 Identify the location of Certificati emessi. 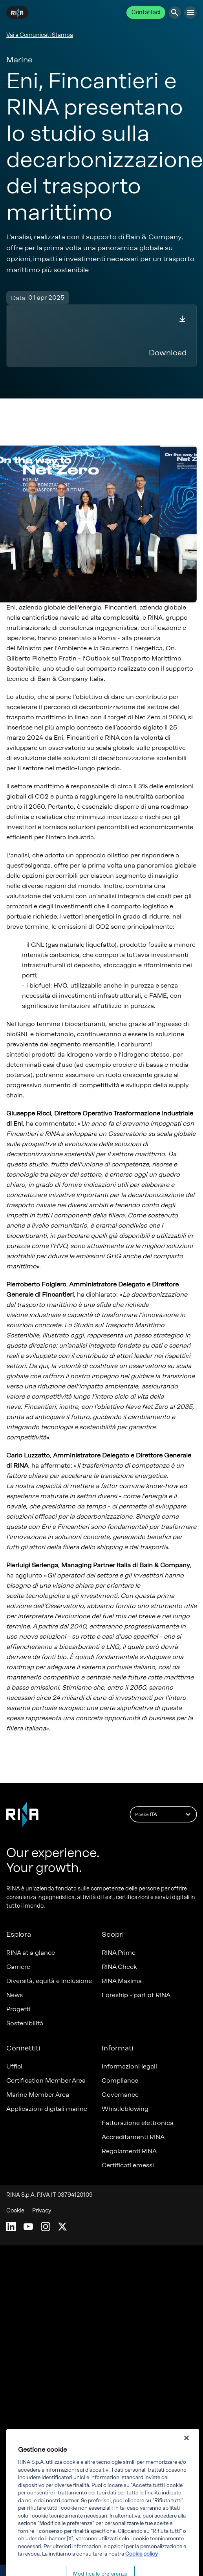
(128, 2165).